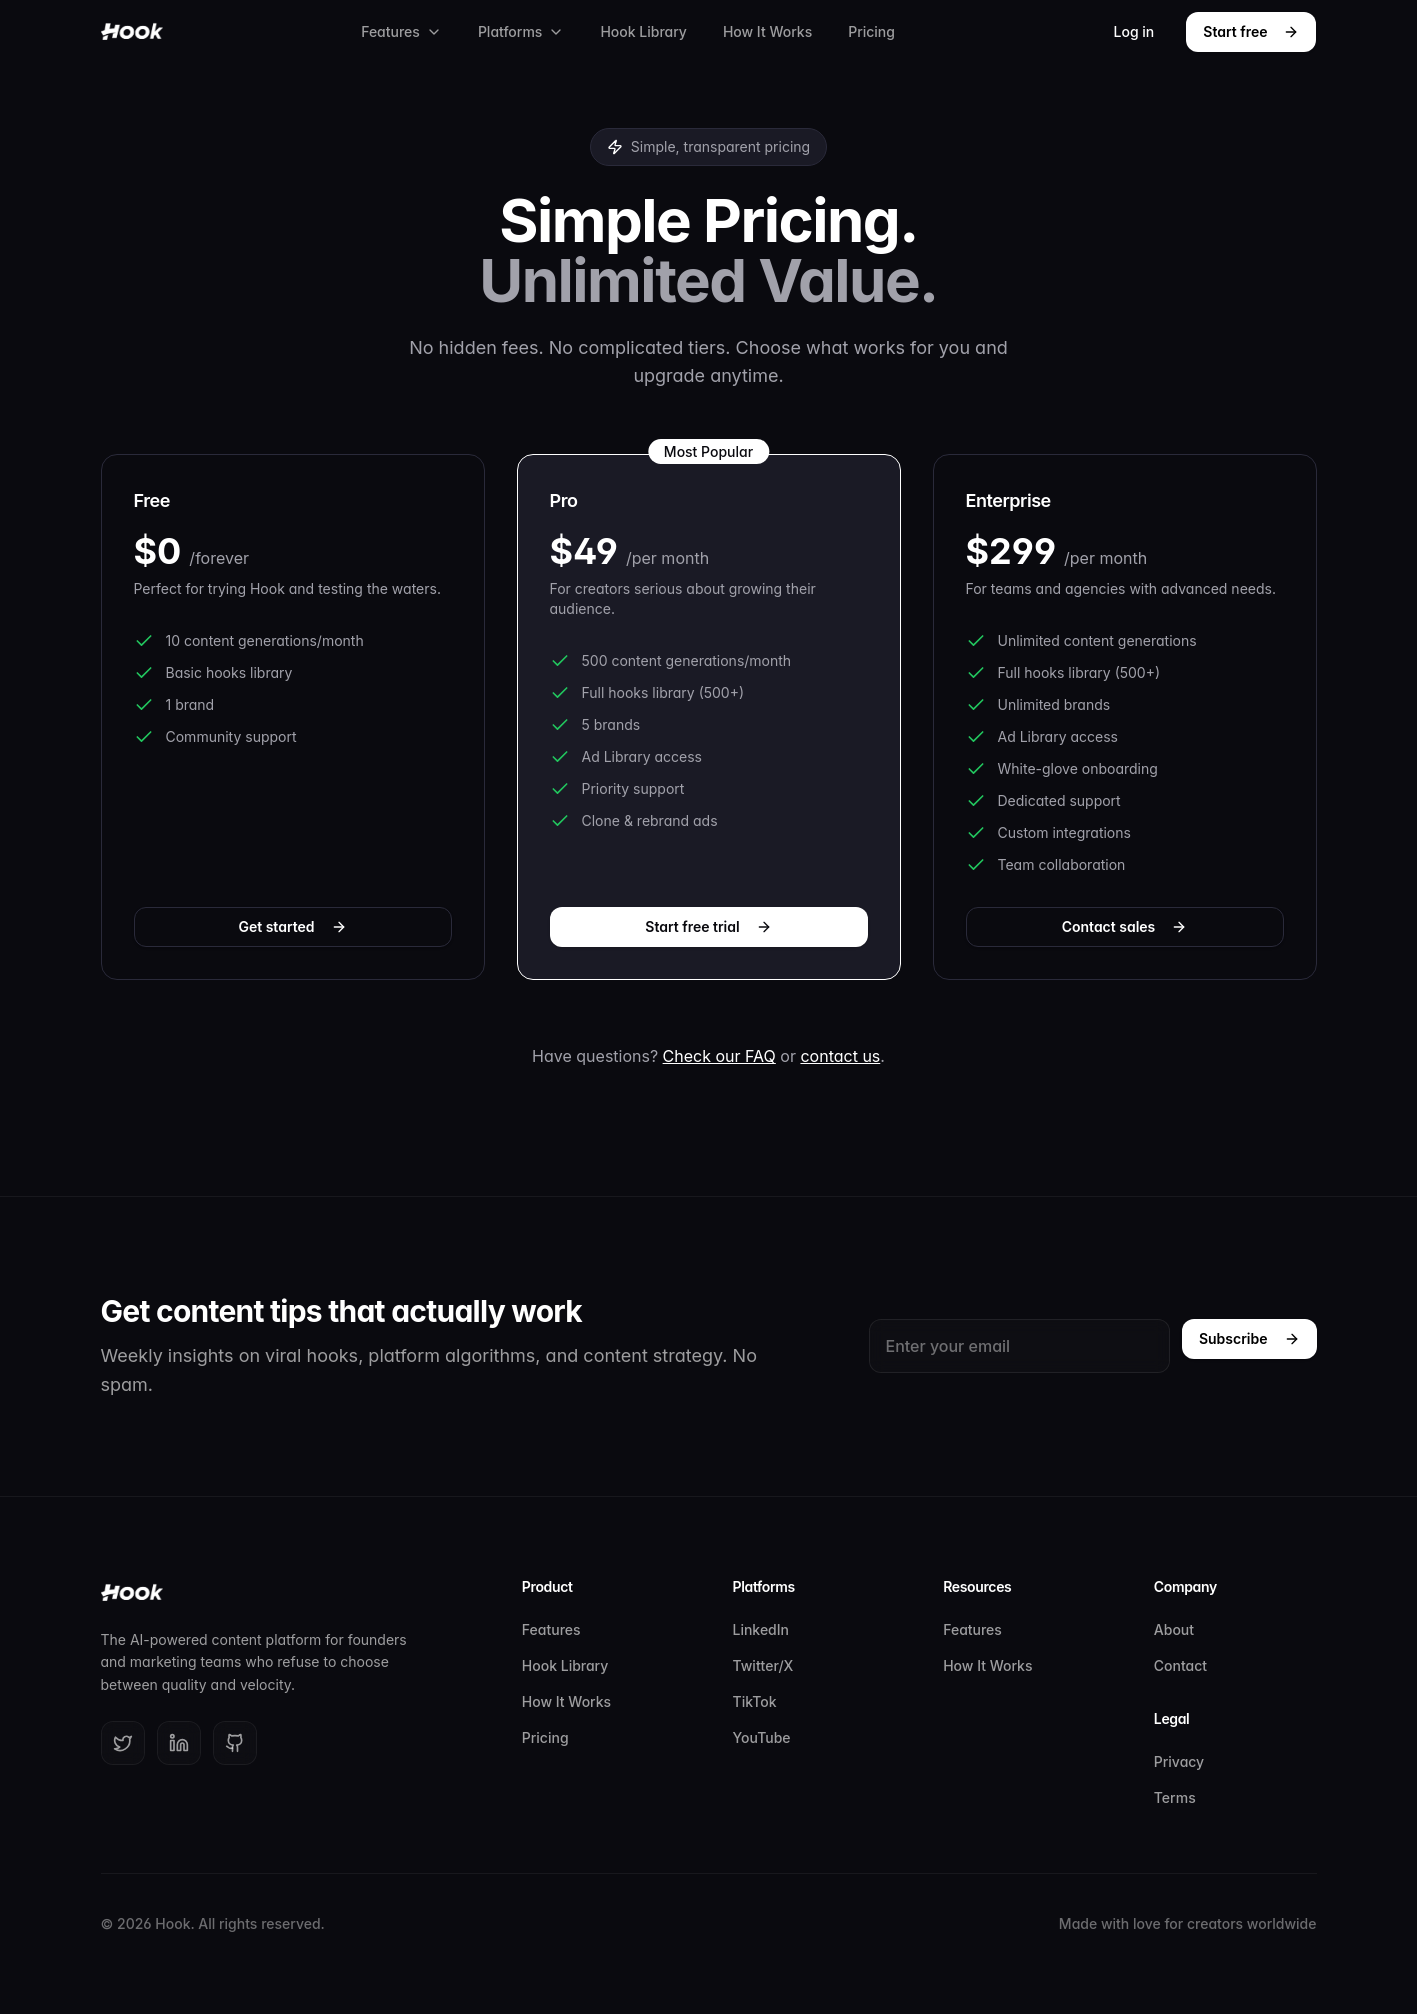 This screenshot has width=1417, height=2014. What do you see at coordinates (1180, 1665) in the screenshot?
I see `Contact` at bounding box center [1180, 1665].